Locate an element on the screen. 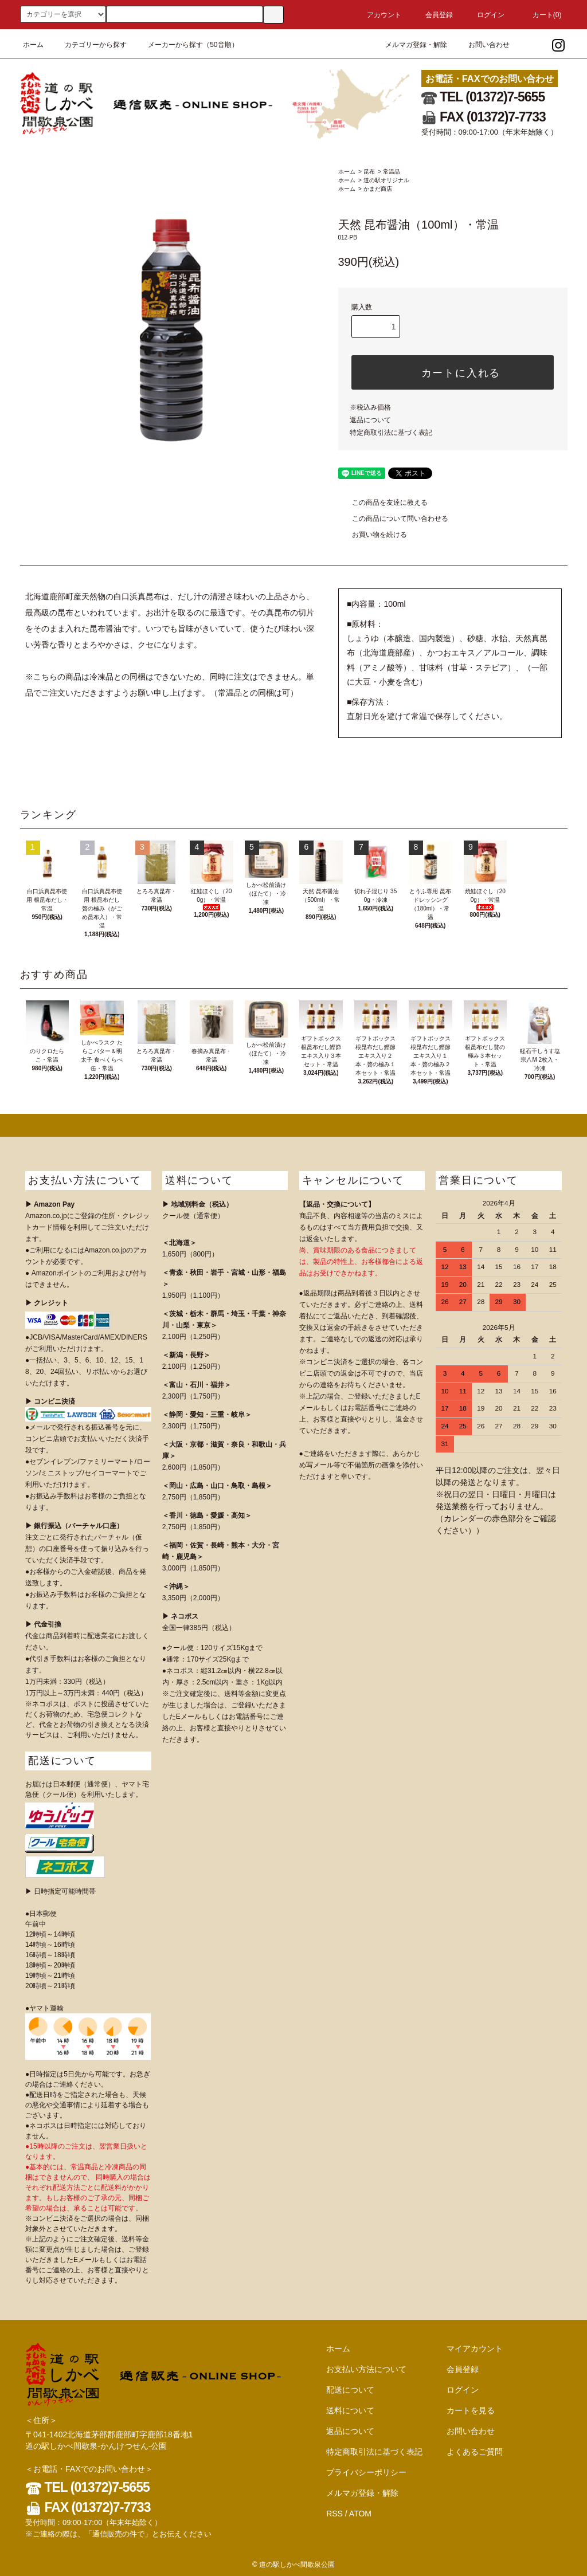 The image size is (587, 2576). この商品について問い合わせる is located at coordinates (393, 519).